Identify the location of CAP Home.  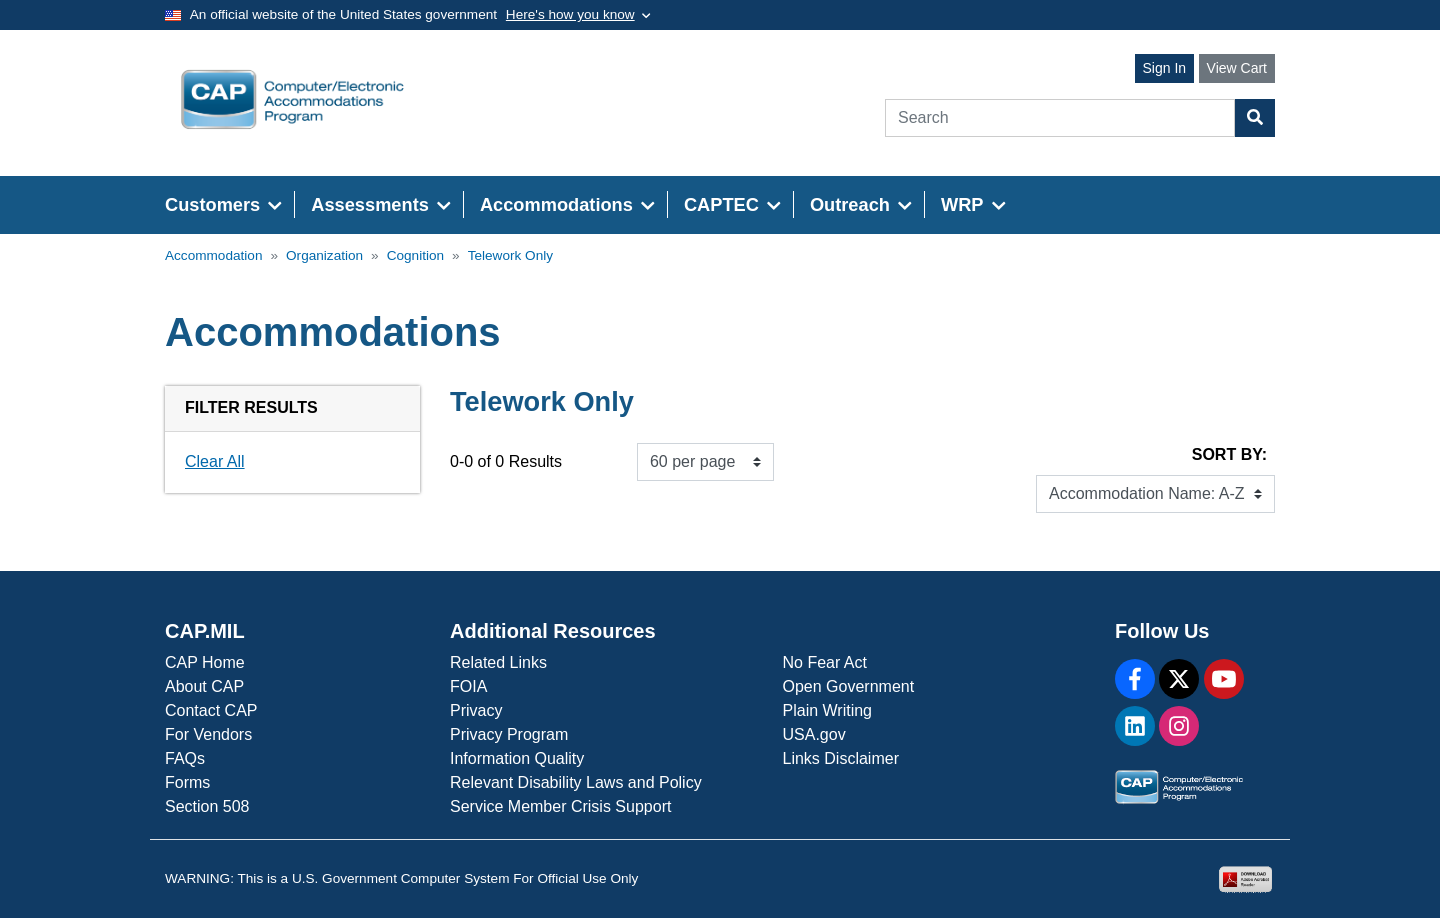
(205, 662).